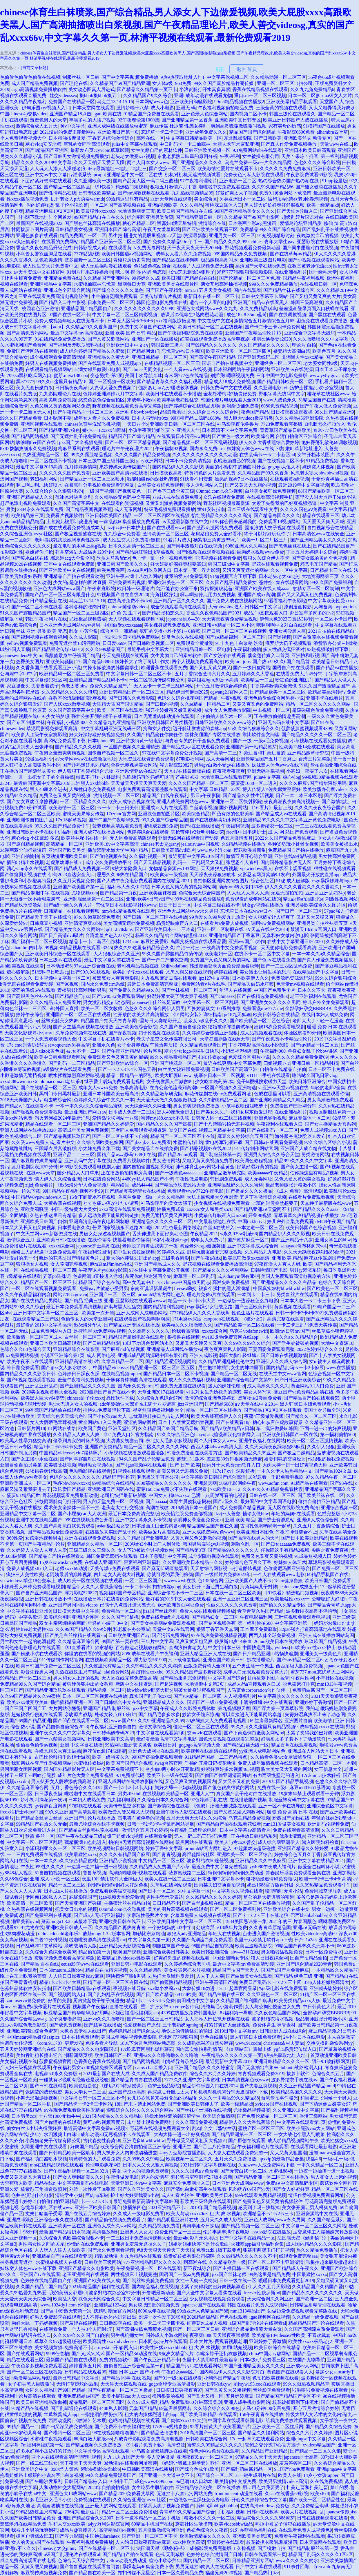  Describe the element at coordinates (254, 783) in the screenshot. I see `菠萝蜜1688一区二进入` at that location.